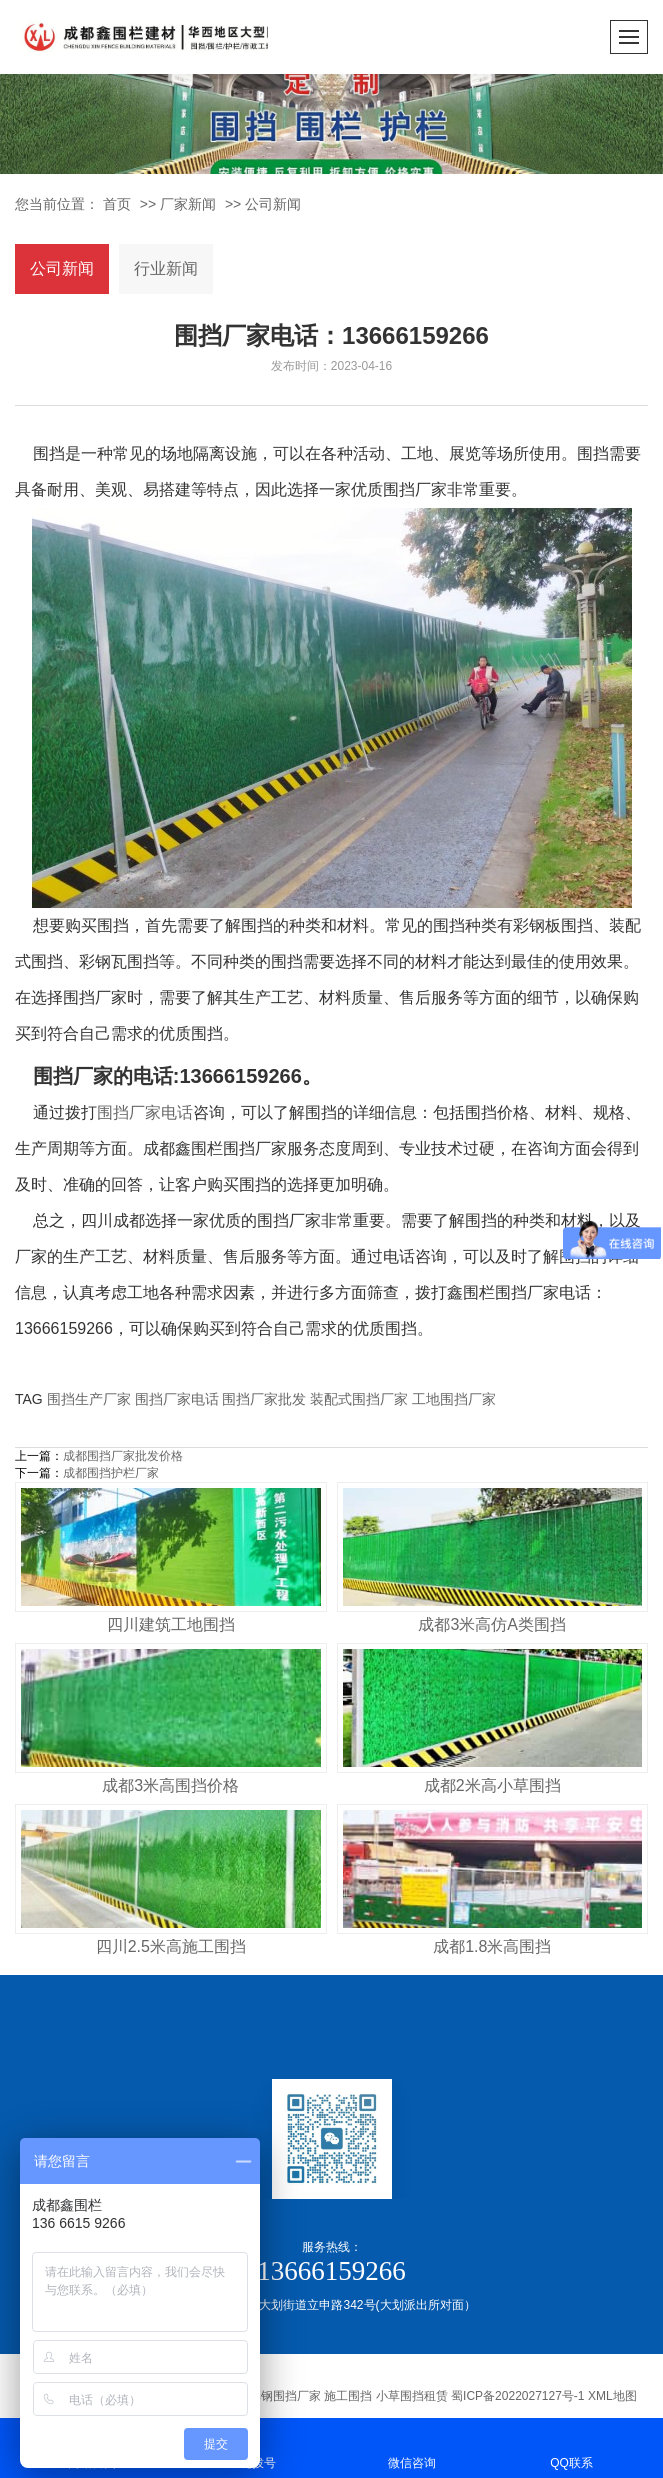 This screenshot has width=663, height=2478. What do you see at coordinates (273, 204) in the screenshot?
I see `公司新闻` at bounding box center [273, 204].